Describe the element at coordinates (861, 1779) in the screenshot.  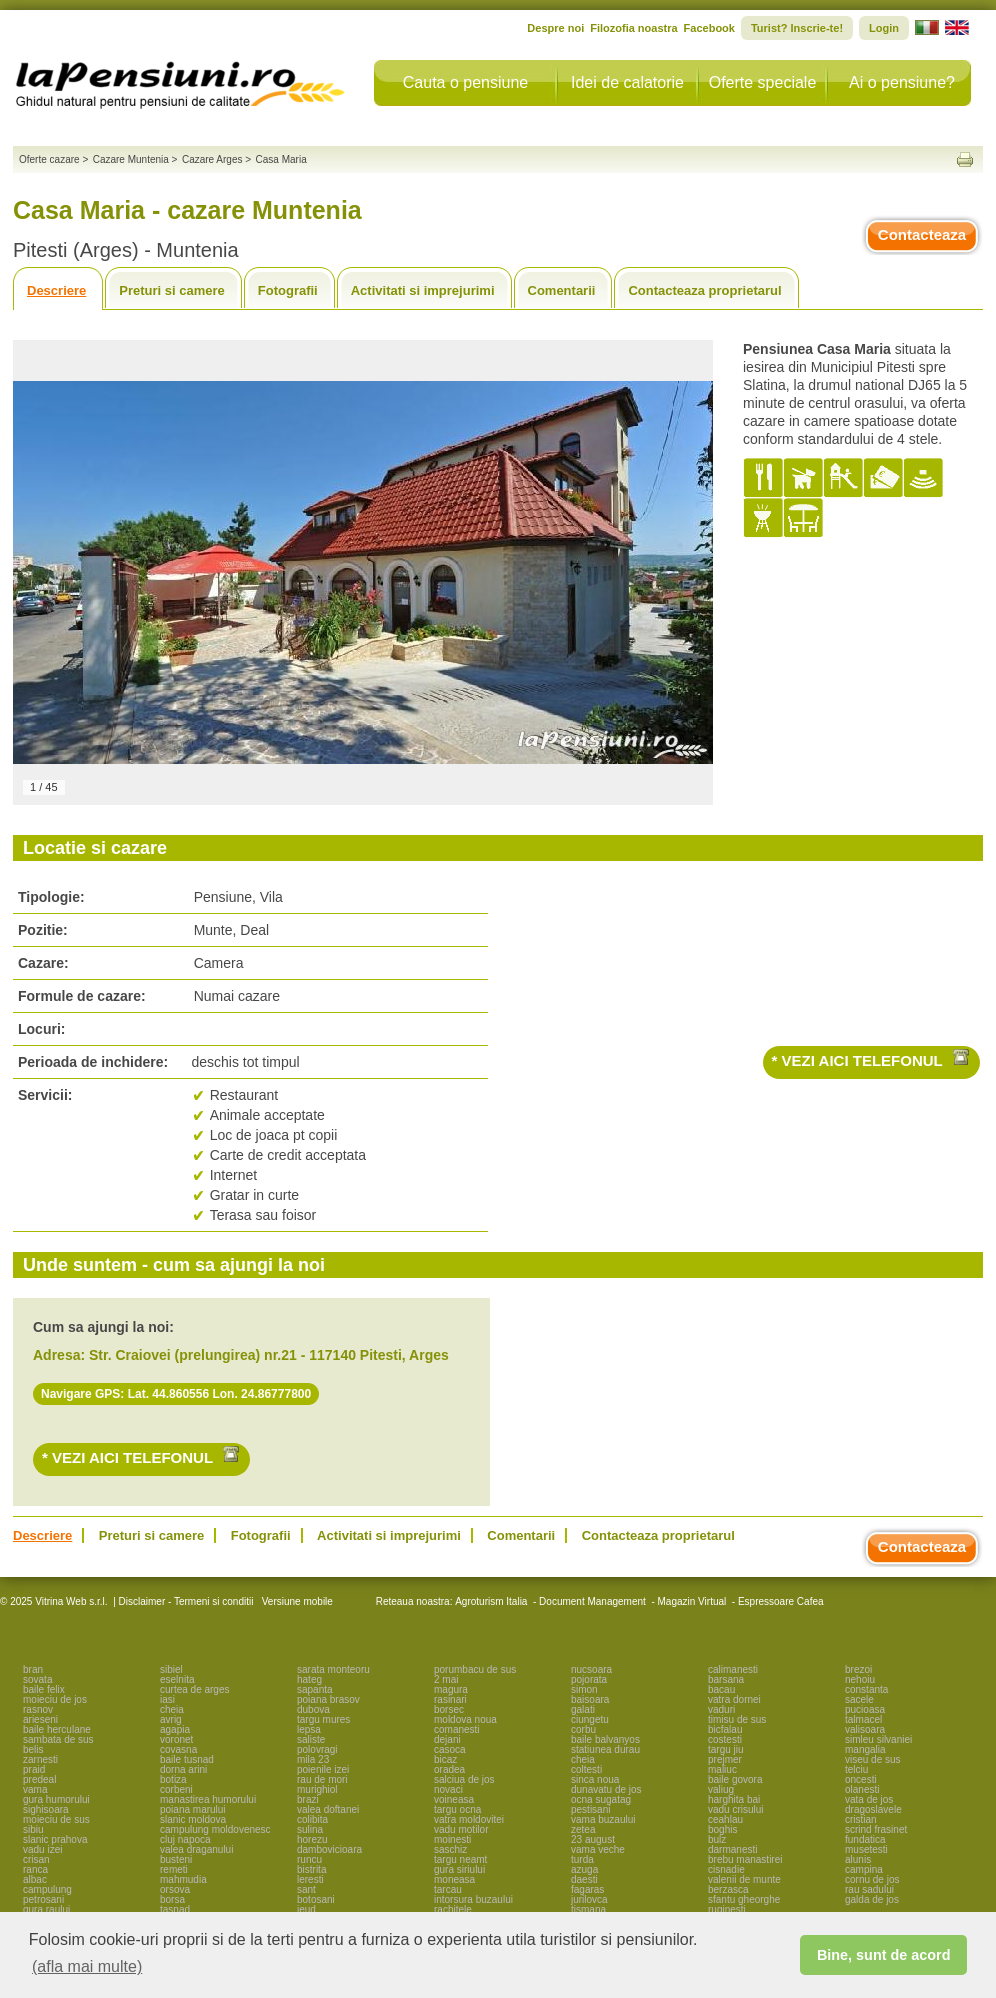
I see `oncesti` at that location.